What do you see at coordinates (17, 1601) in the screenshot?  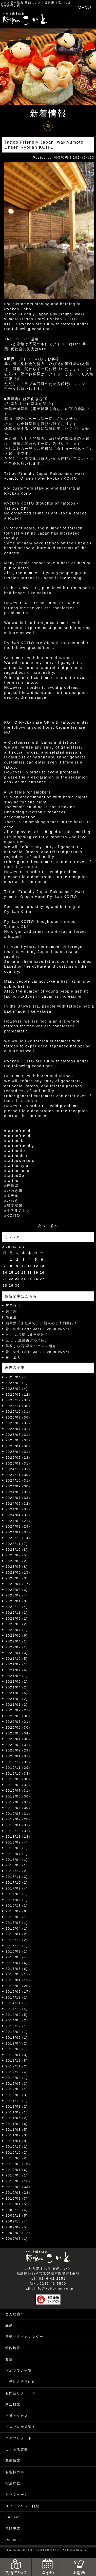 I see `2023/01 (3)` at bounding box center [17, 1601].